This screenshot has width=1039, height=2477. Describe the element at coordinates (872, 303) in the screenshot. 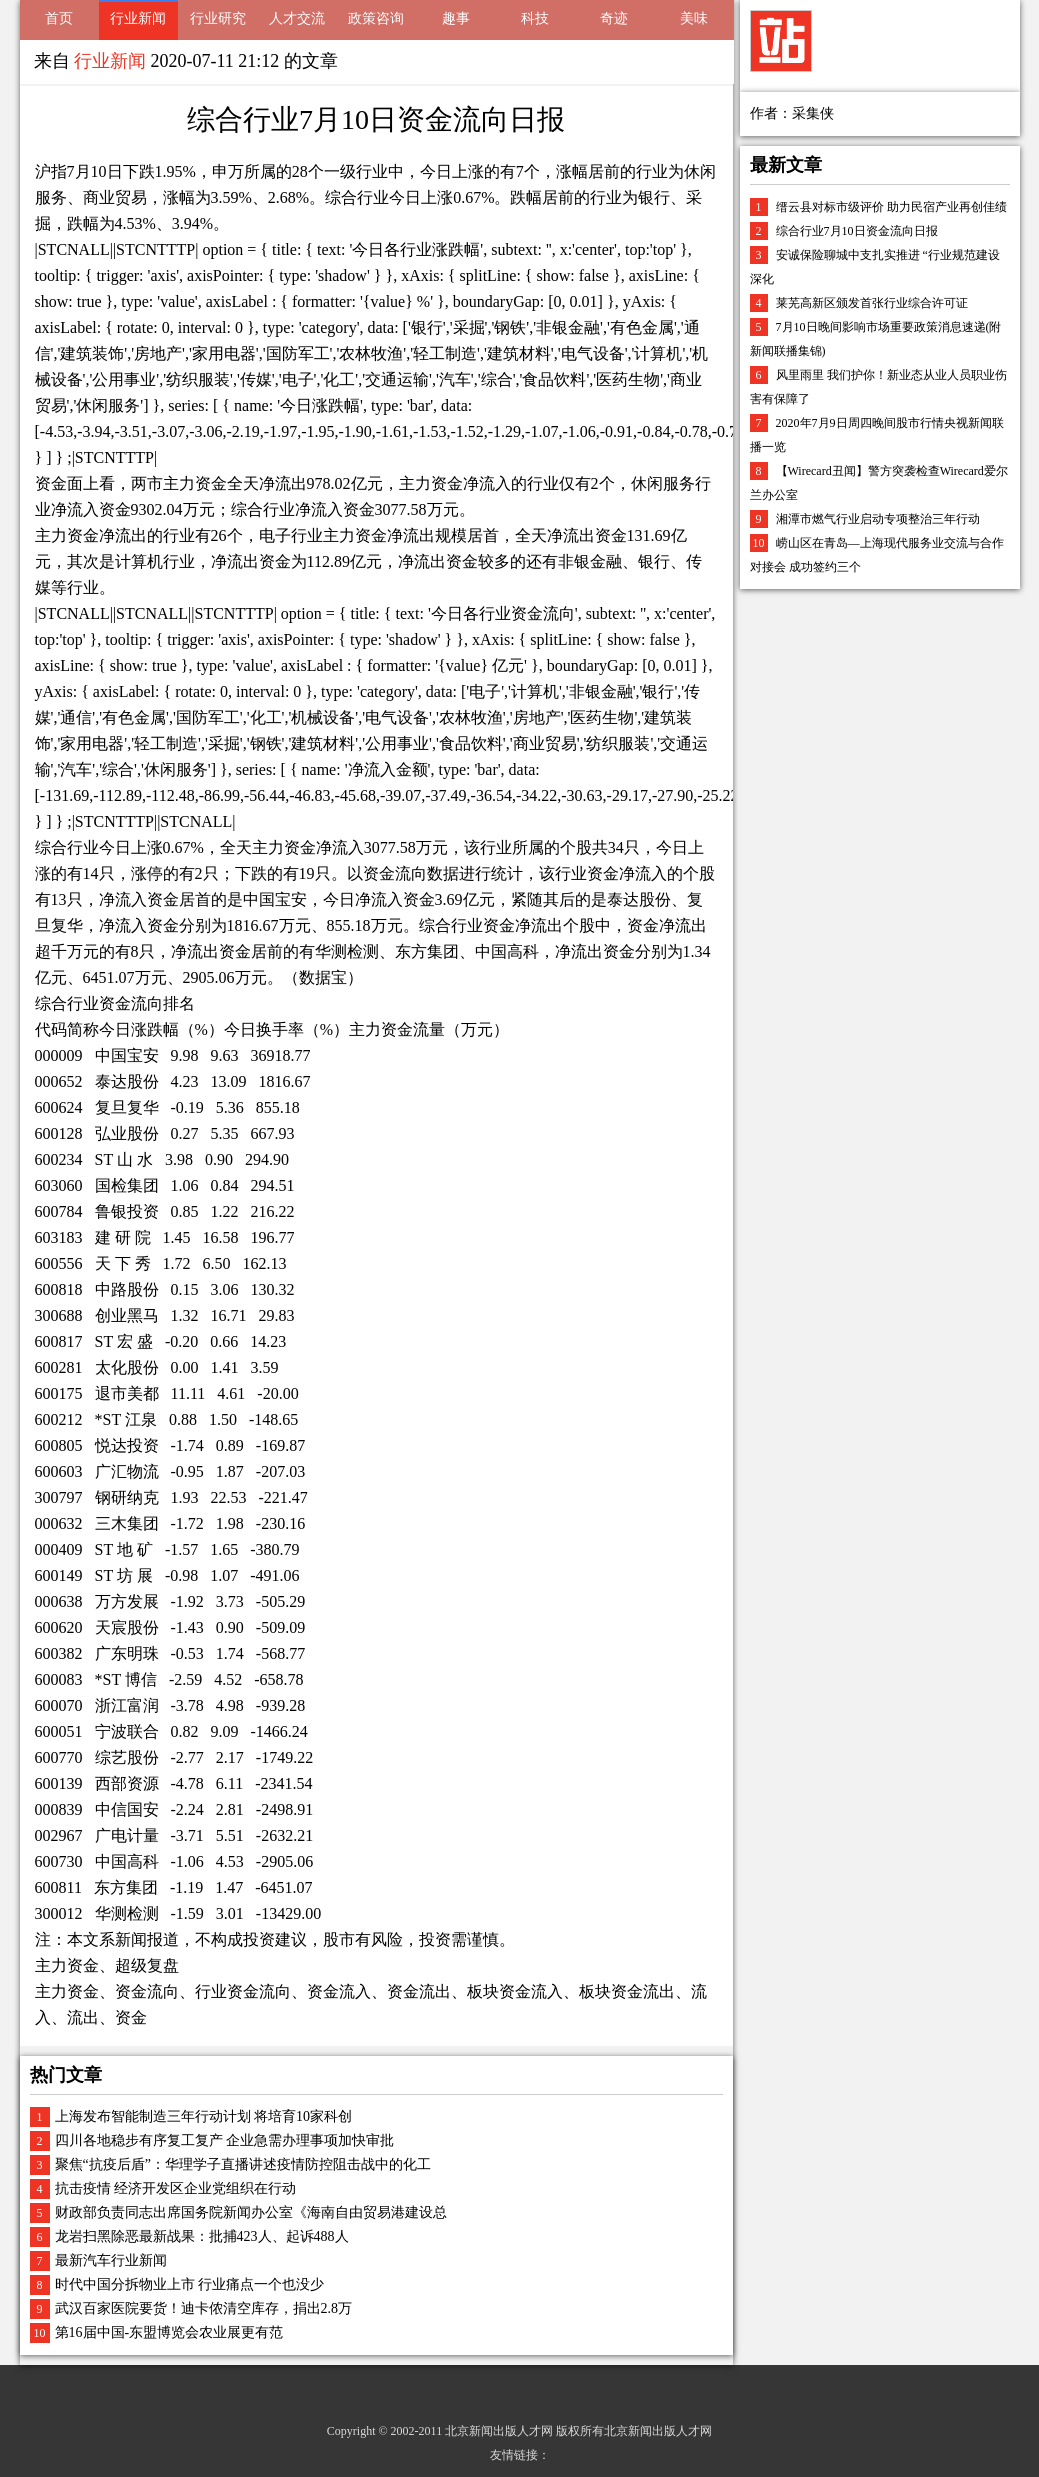

I see `莱芜高新区颁发首张行业综合许可证` at that location.